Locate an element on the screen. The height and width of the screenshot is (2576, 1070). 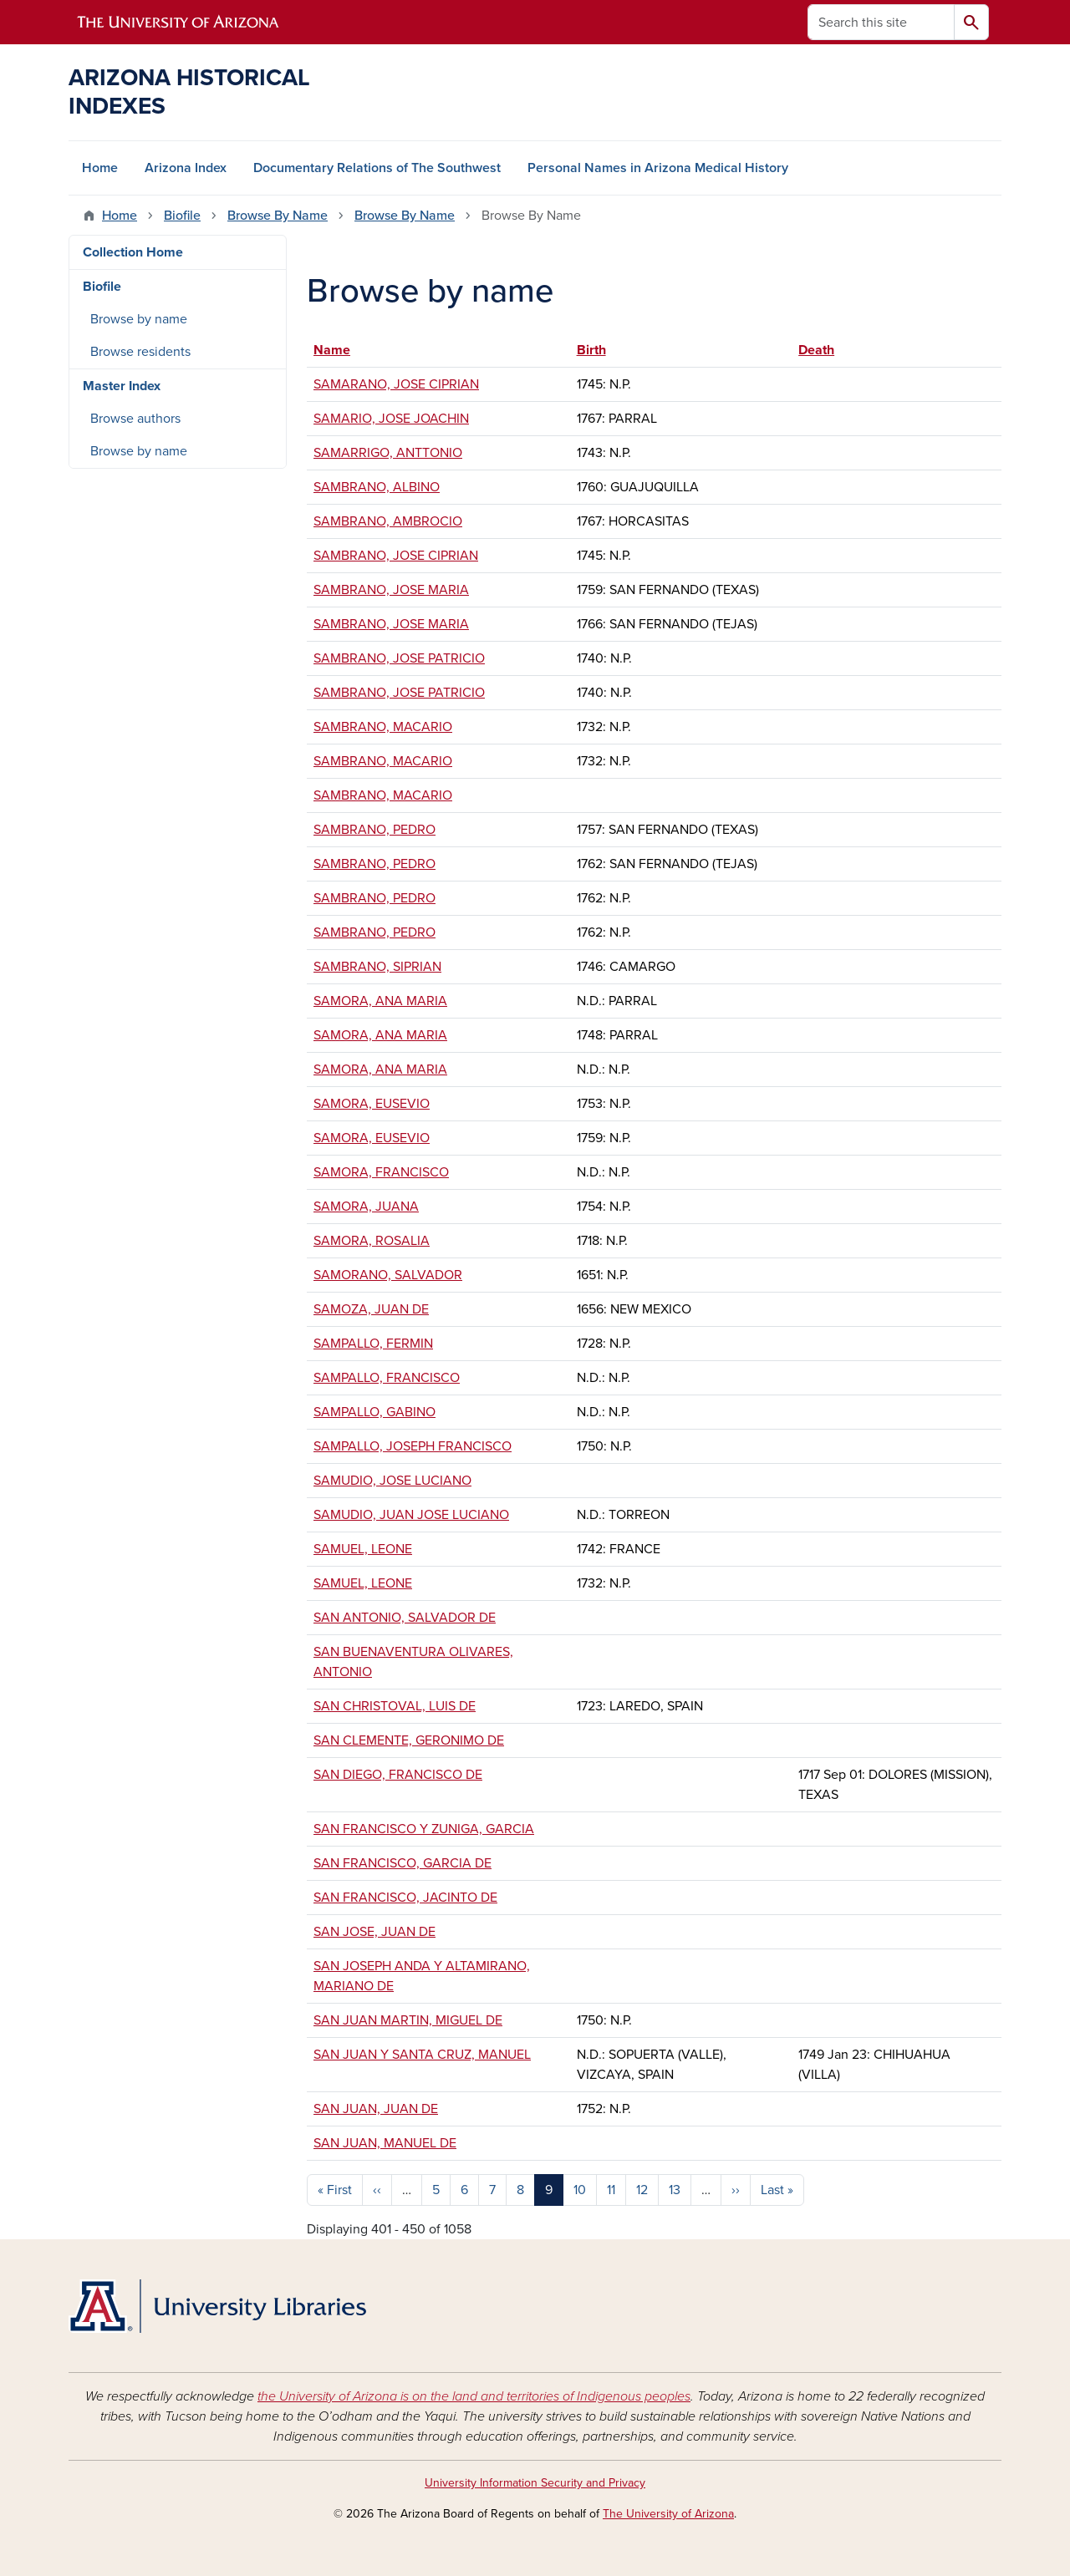
Biofile is located at coordinates (182, 215).